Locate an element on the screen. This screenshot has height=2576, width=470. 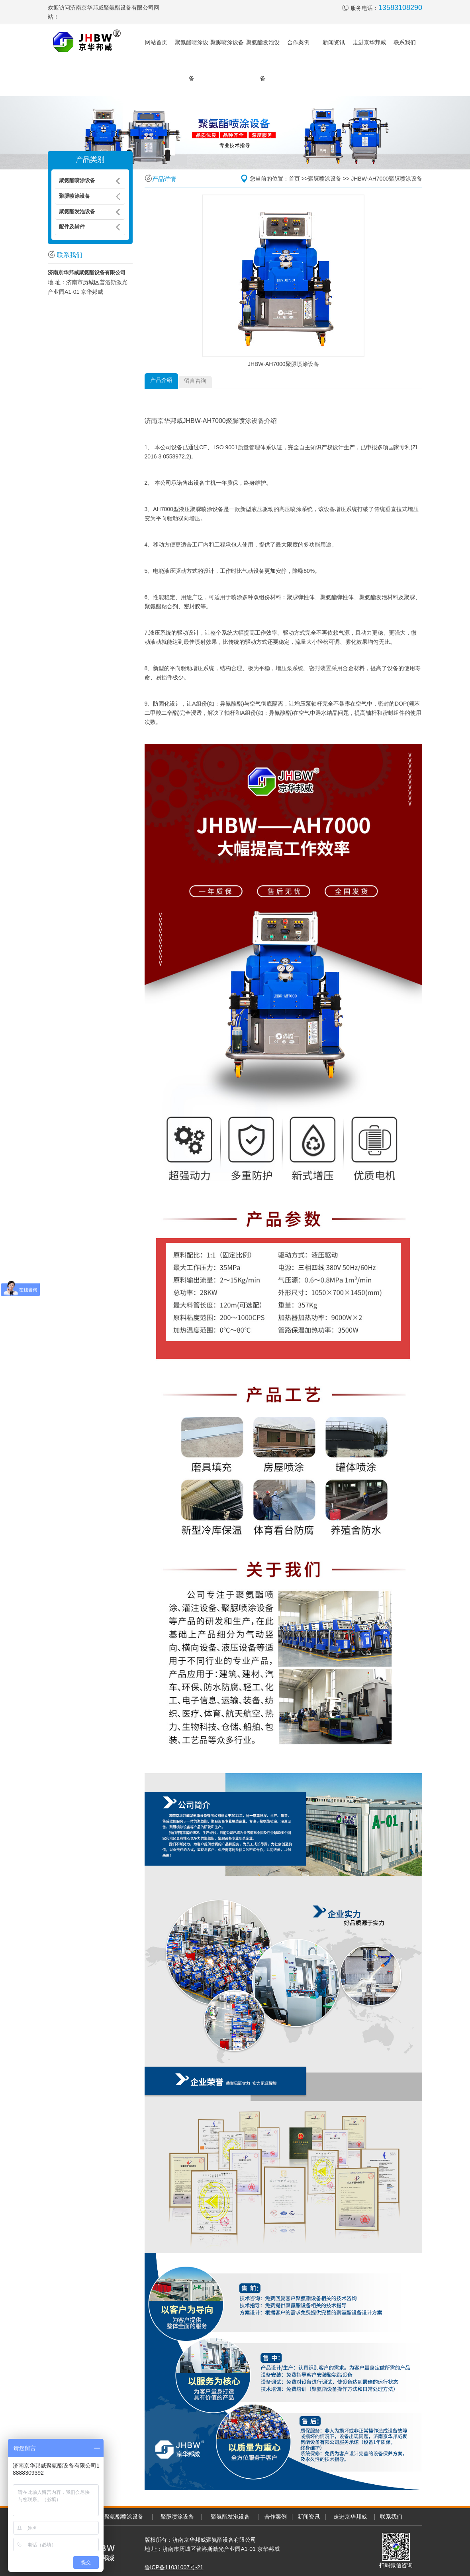
联系我们 is located at coordinates (405, 42).